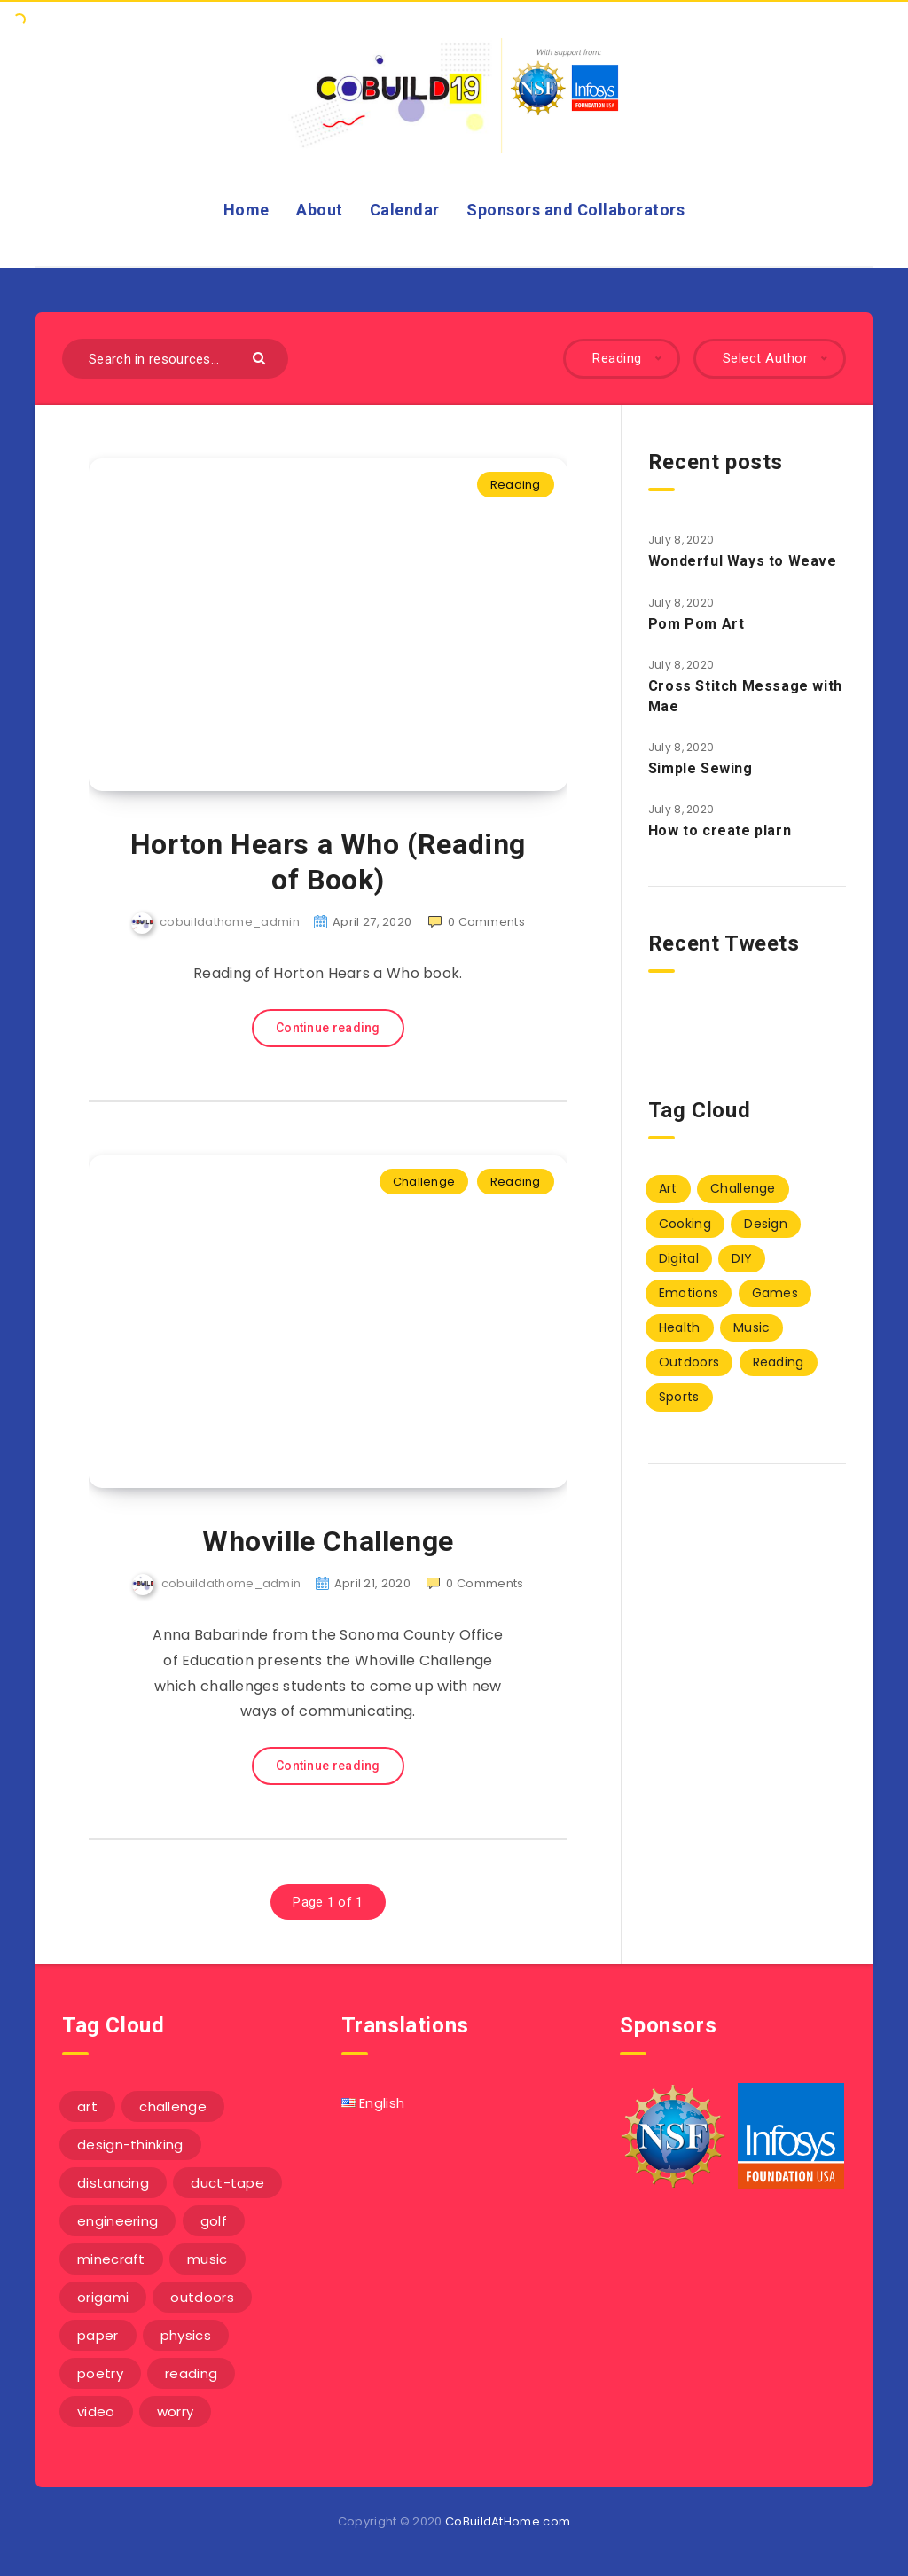  Describe the element at coordinates (765, 1224) in the screenshot. I see `Design [Design (17 items)]` at that location.